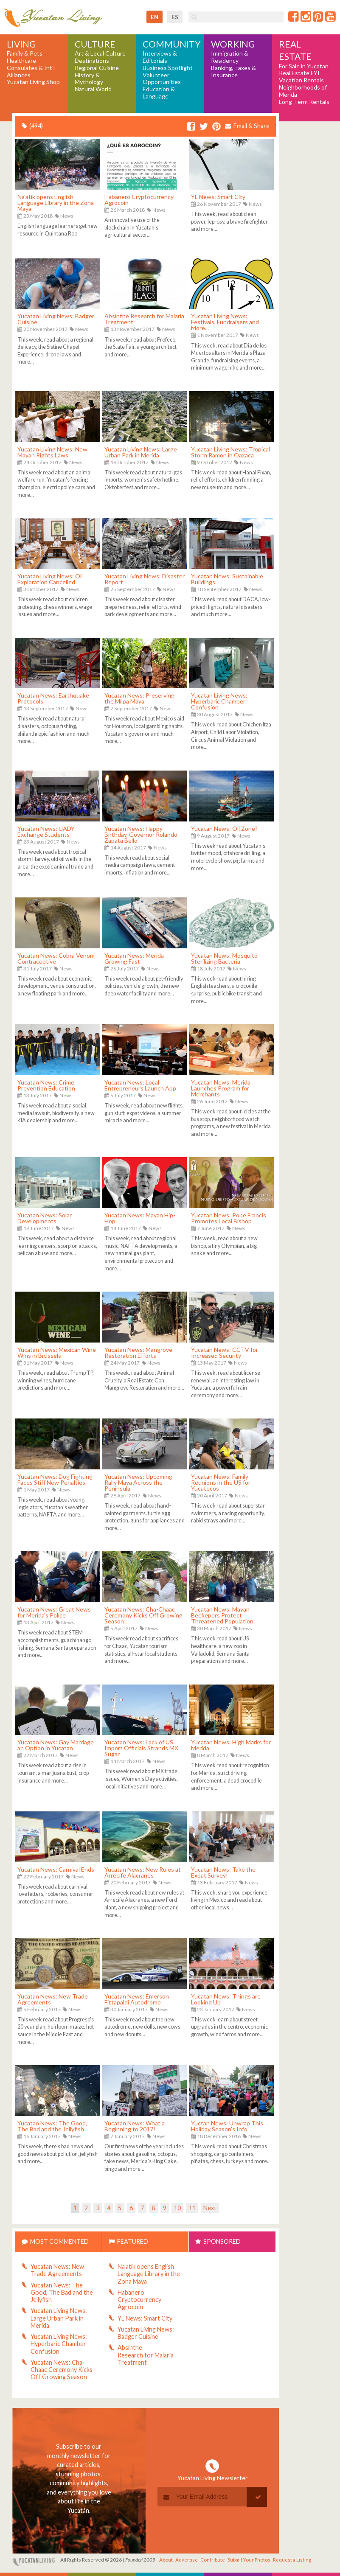 The height and width of the screenshot is (2576, 340). What do you see at coordinates (56, 958) in the screenshot?
I see `Yucatan News: Cobra Venom Contraceptive` at bounding box center [56, 958].